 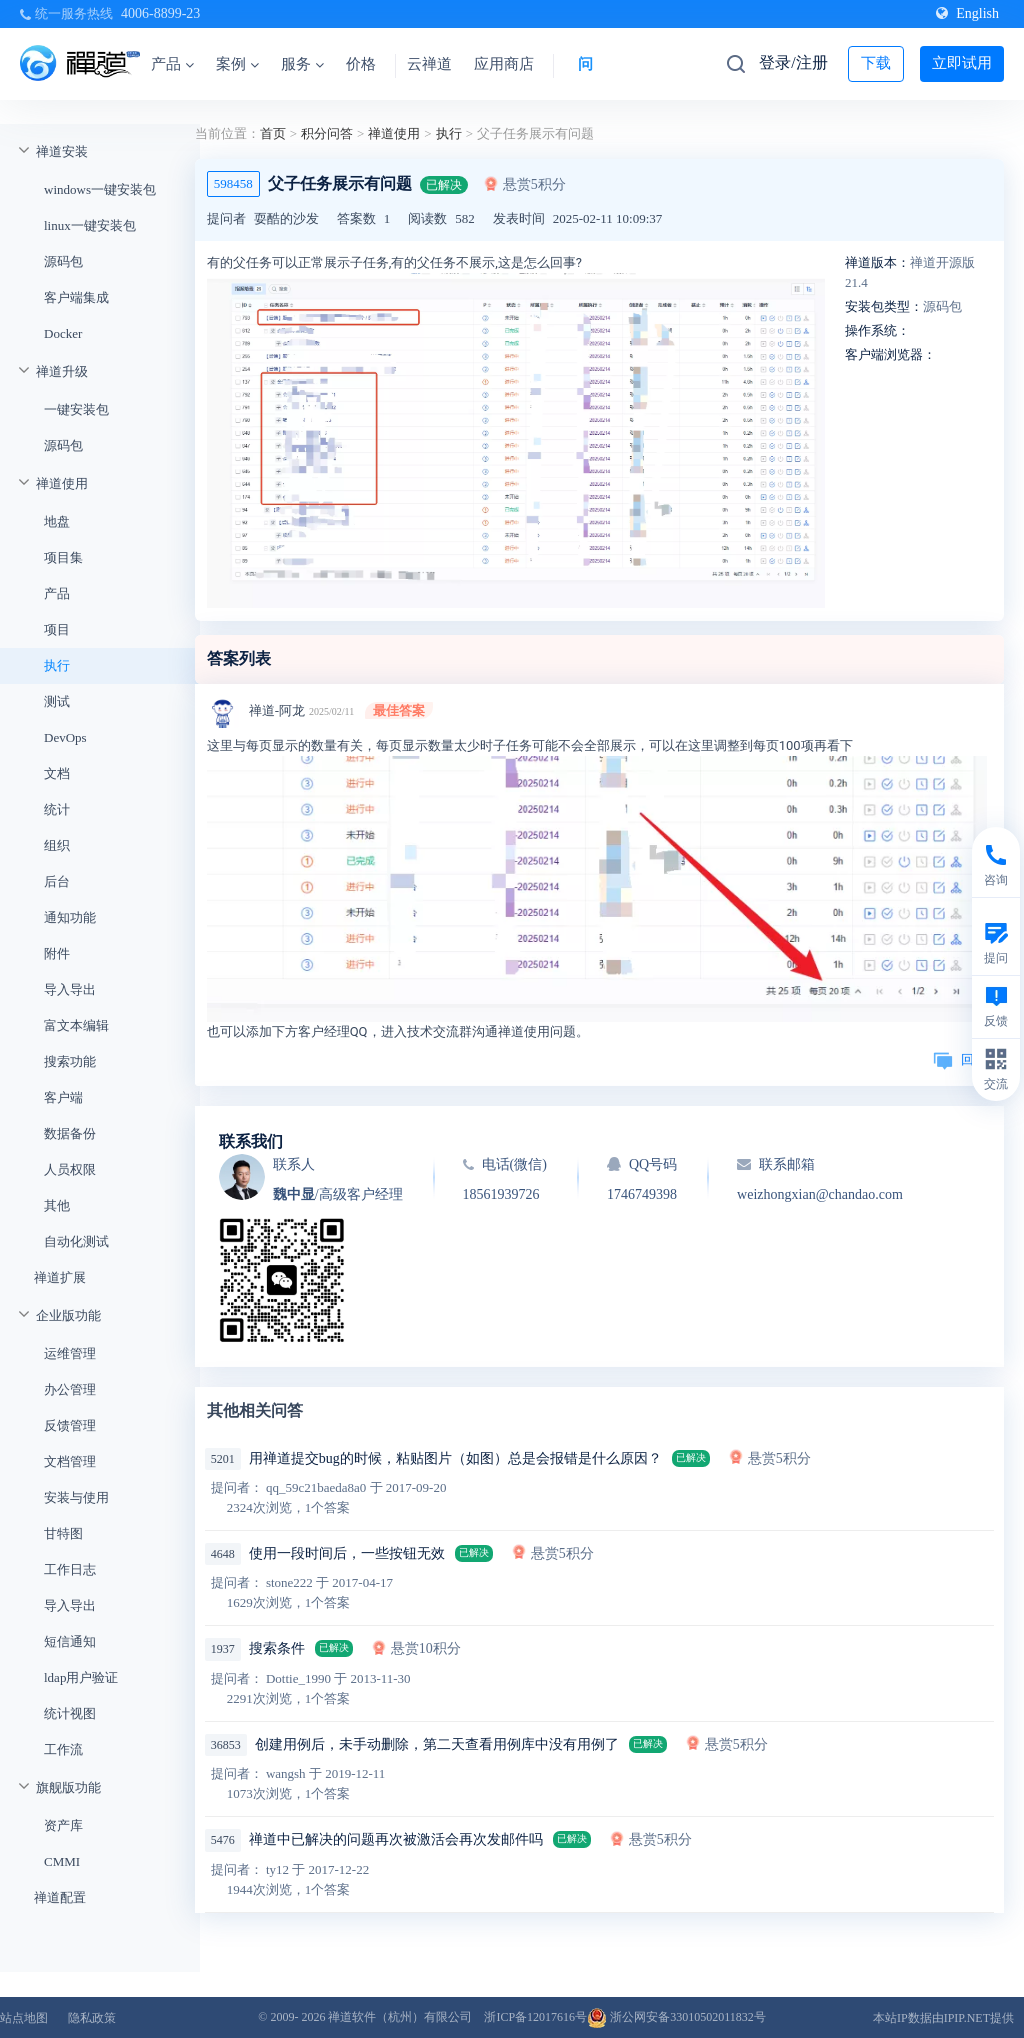 I want to click on 回复, so click(x=960, y=1059).